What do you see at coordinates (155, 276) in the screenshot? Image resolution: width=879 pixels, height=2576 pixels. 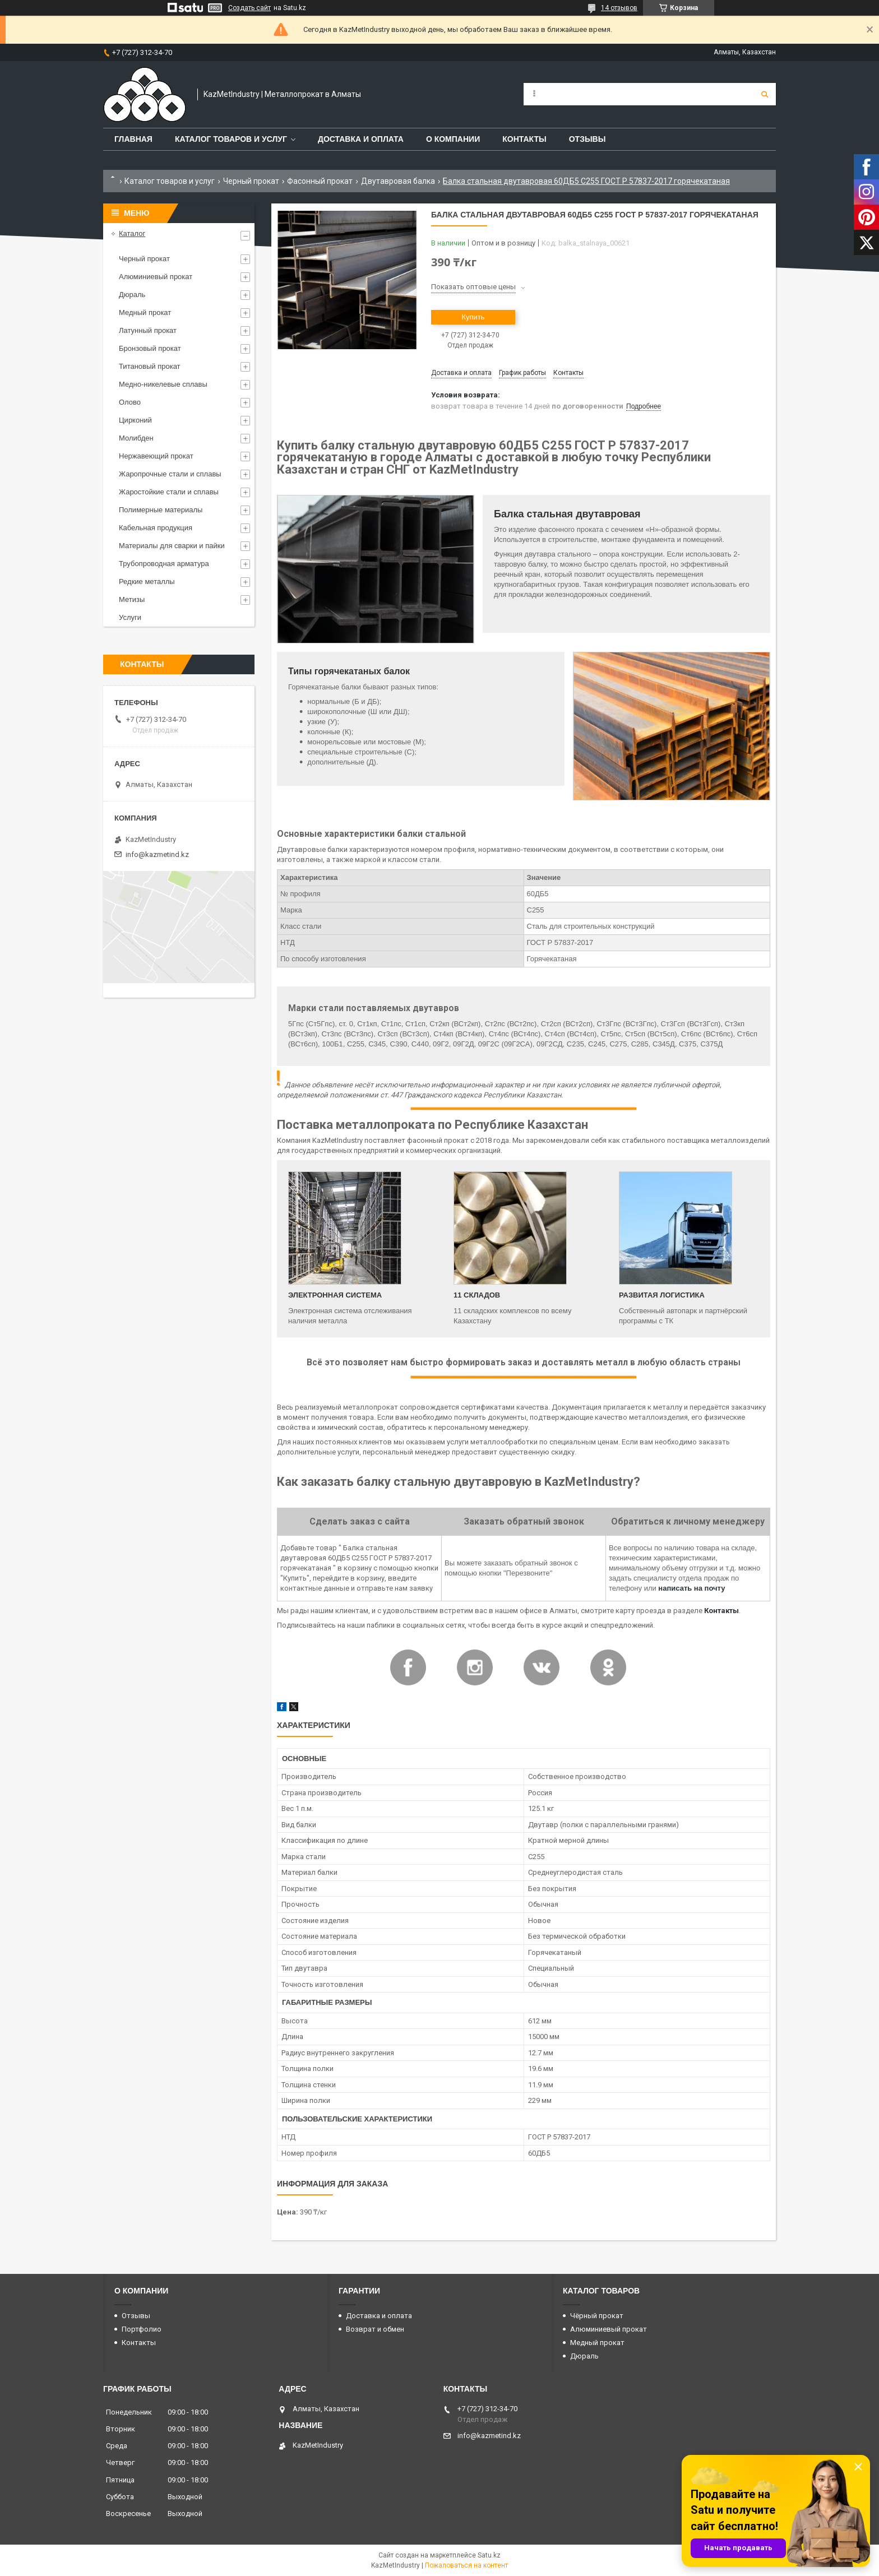 I see `Алюминиевый прокат` at bounding box center [155, 276].